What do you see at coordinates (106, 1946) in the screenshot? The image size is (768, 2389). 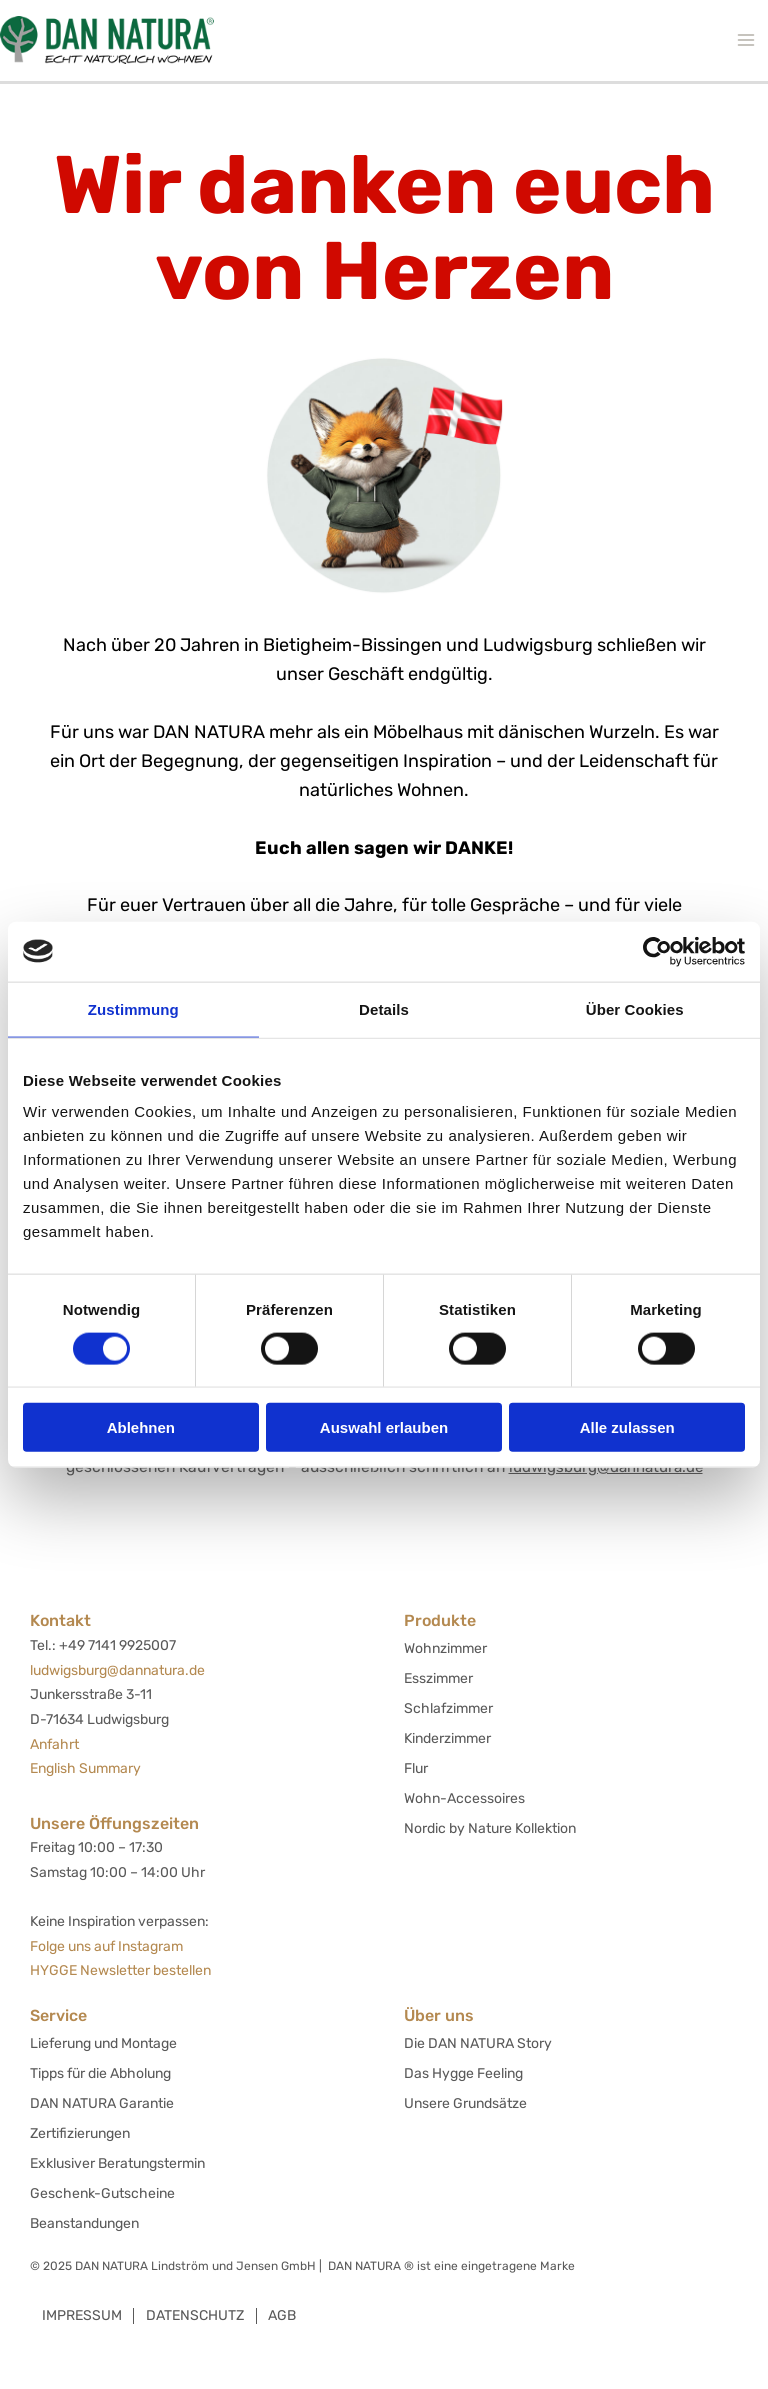 I see `Folge uns auf Instagram` at bounding box center [106, 1946].